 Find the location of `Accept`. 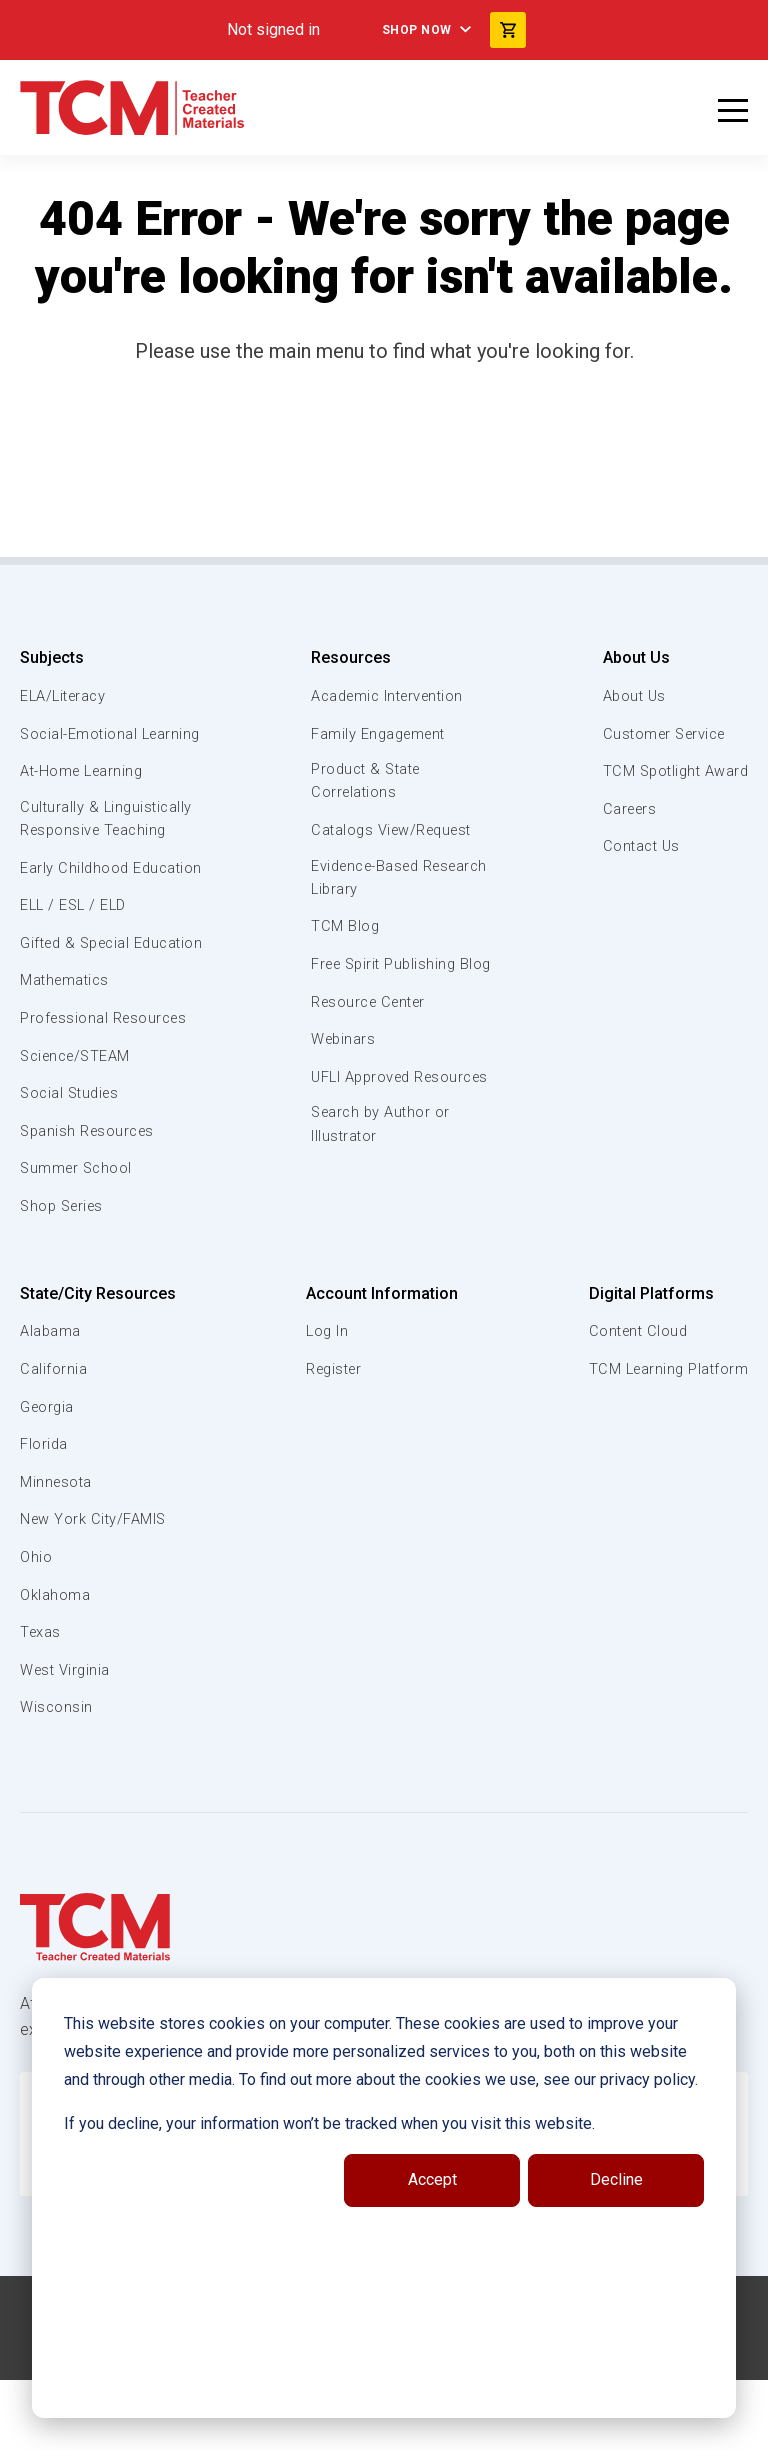

Accept is located at coordinates (432, 2179).